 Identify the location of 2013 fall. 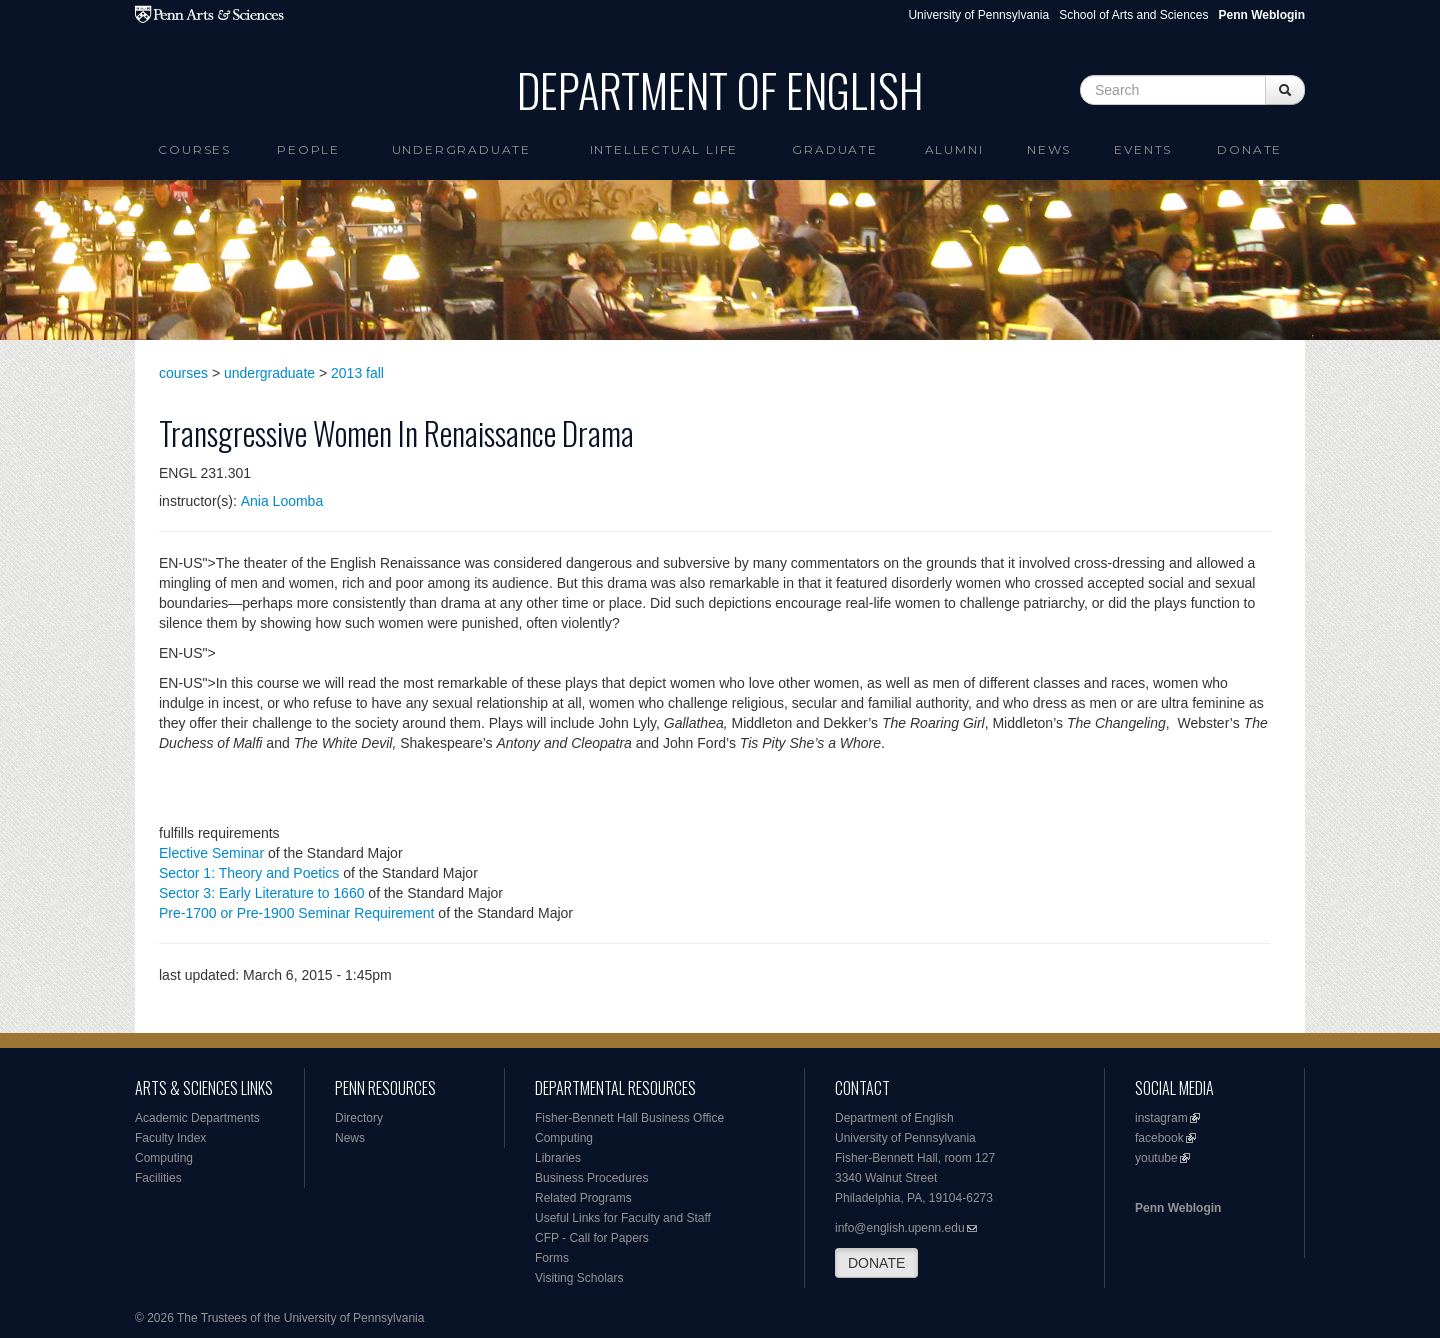
(357, 373).